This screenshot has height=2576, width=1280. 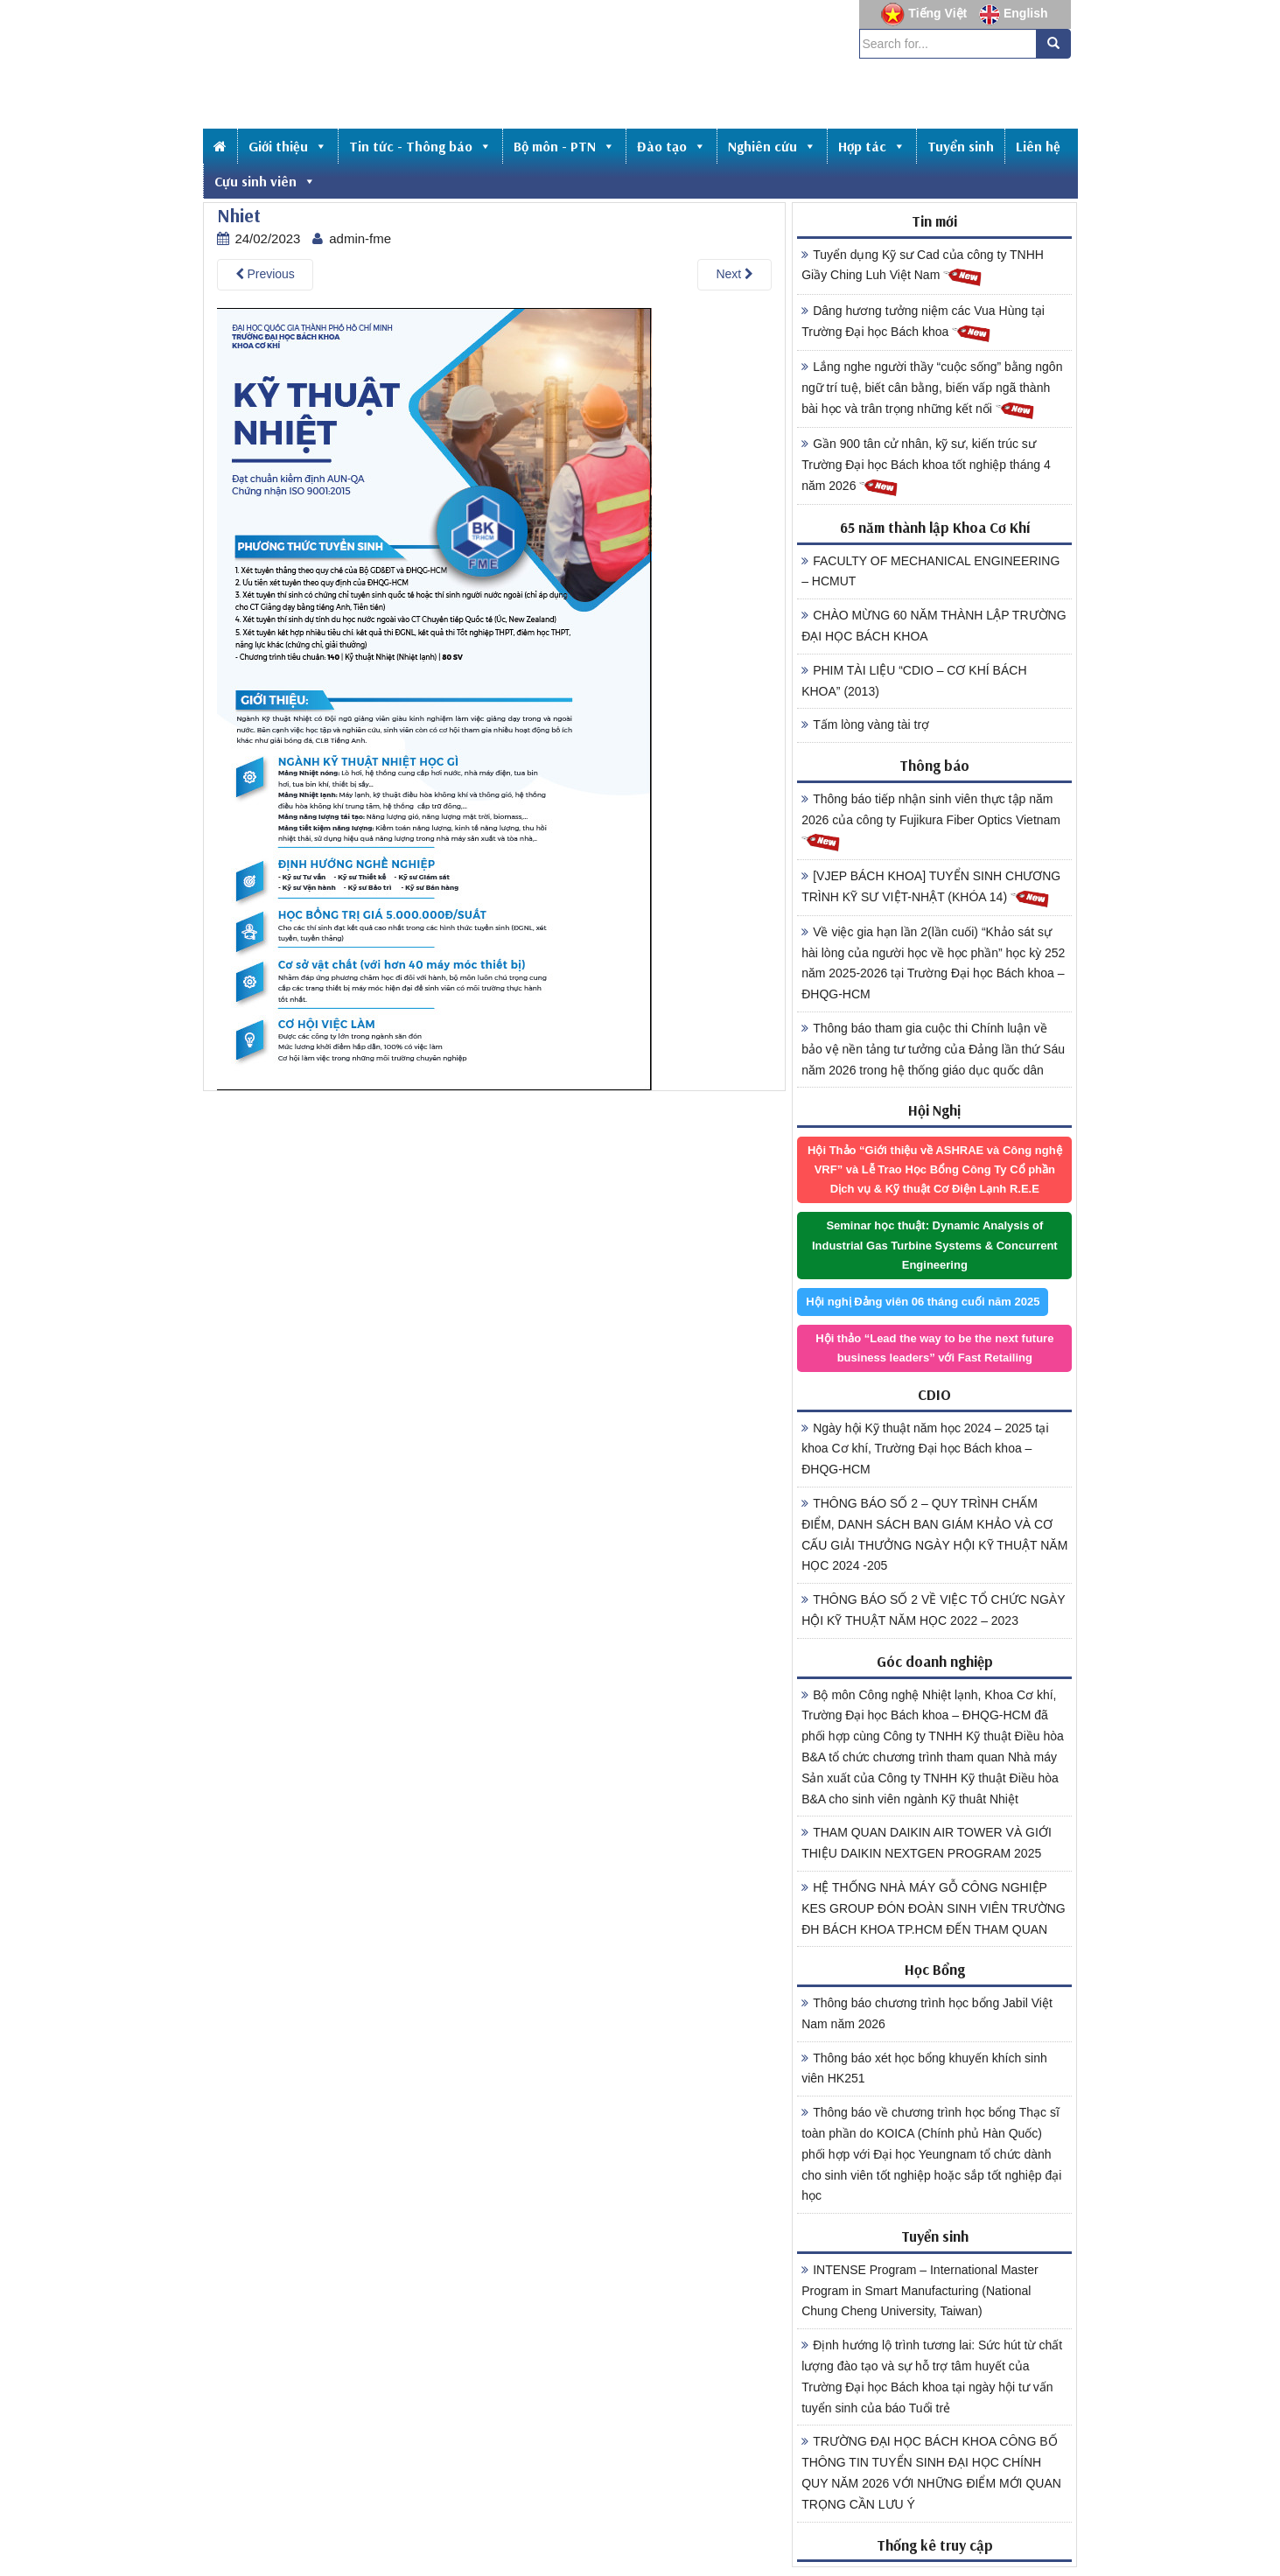 What do you see at coordinates (933, 1610) in the screenshot?
I see `THÔNG BÁO SỐ 2 VỀ VIỆC TỔ CHỨC NGÀY HỘI KỸ THUẬT NĂM HỌC 2022 – 2023` at bounding box center [933, 1610].